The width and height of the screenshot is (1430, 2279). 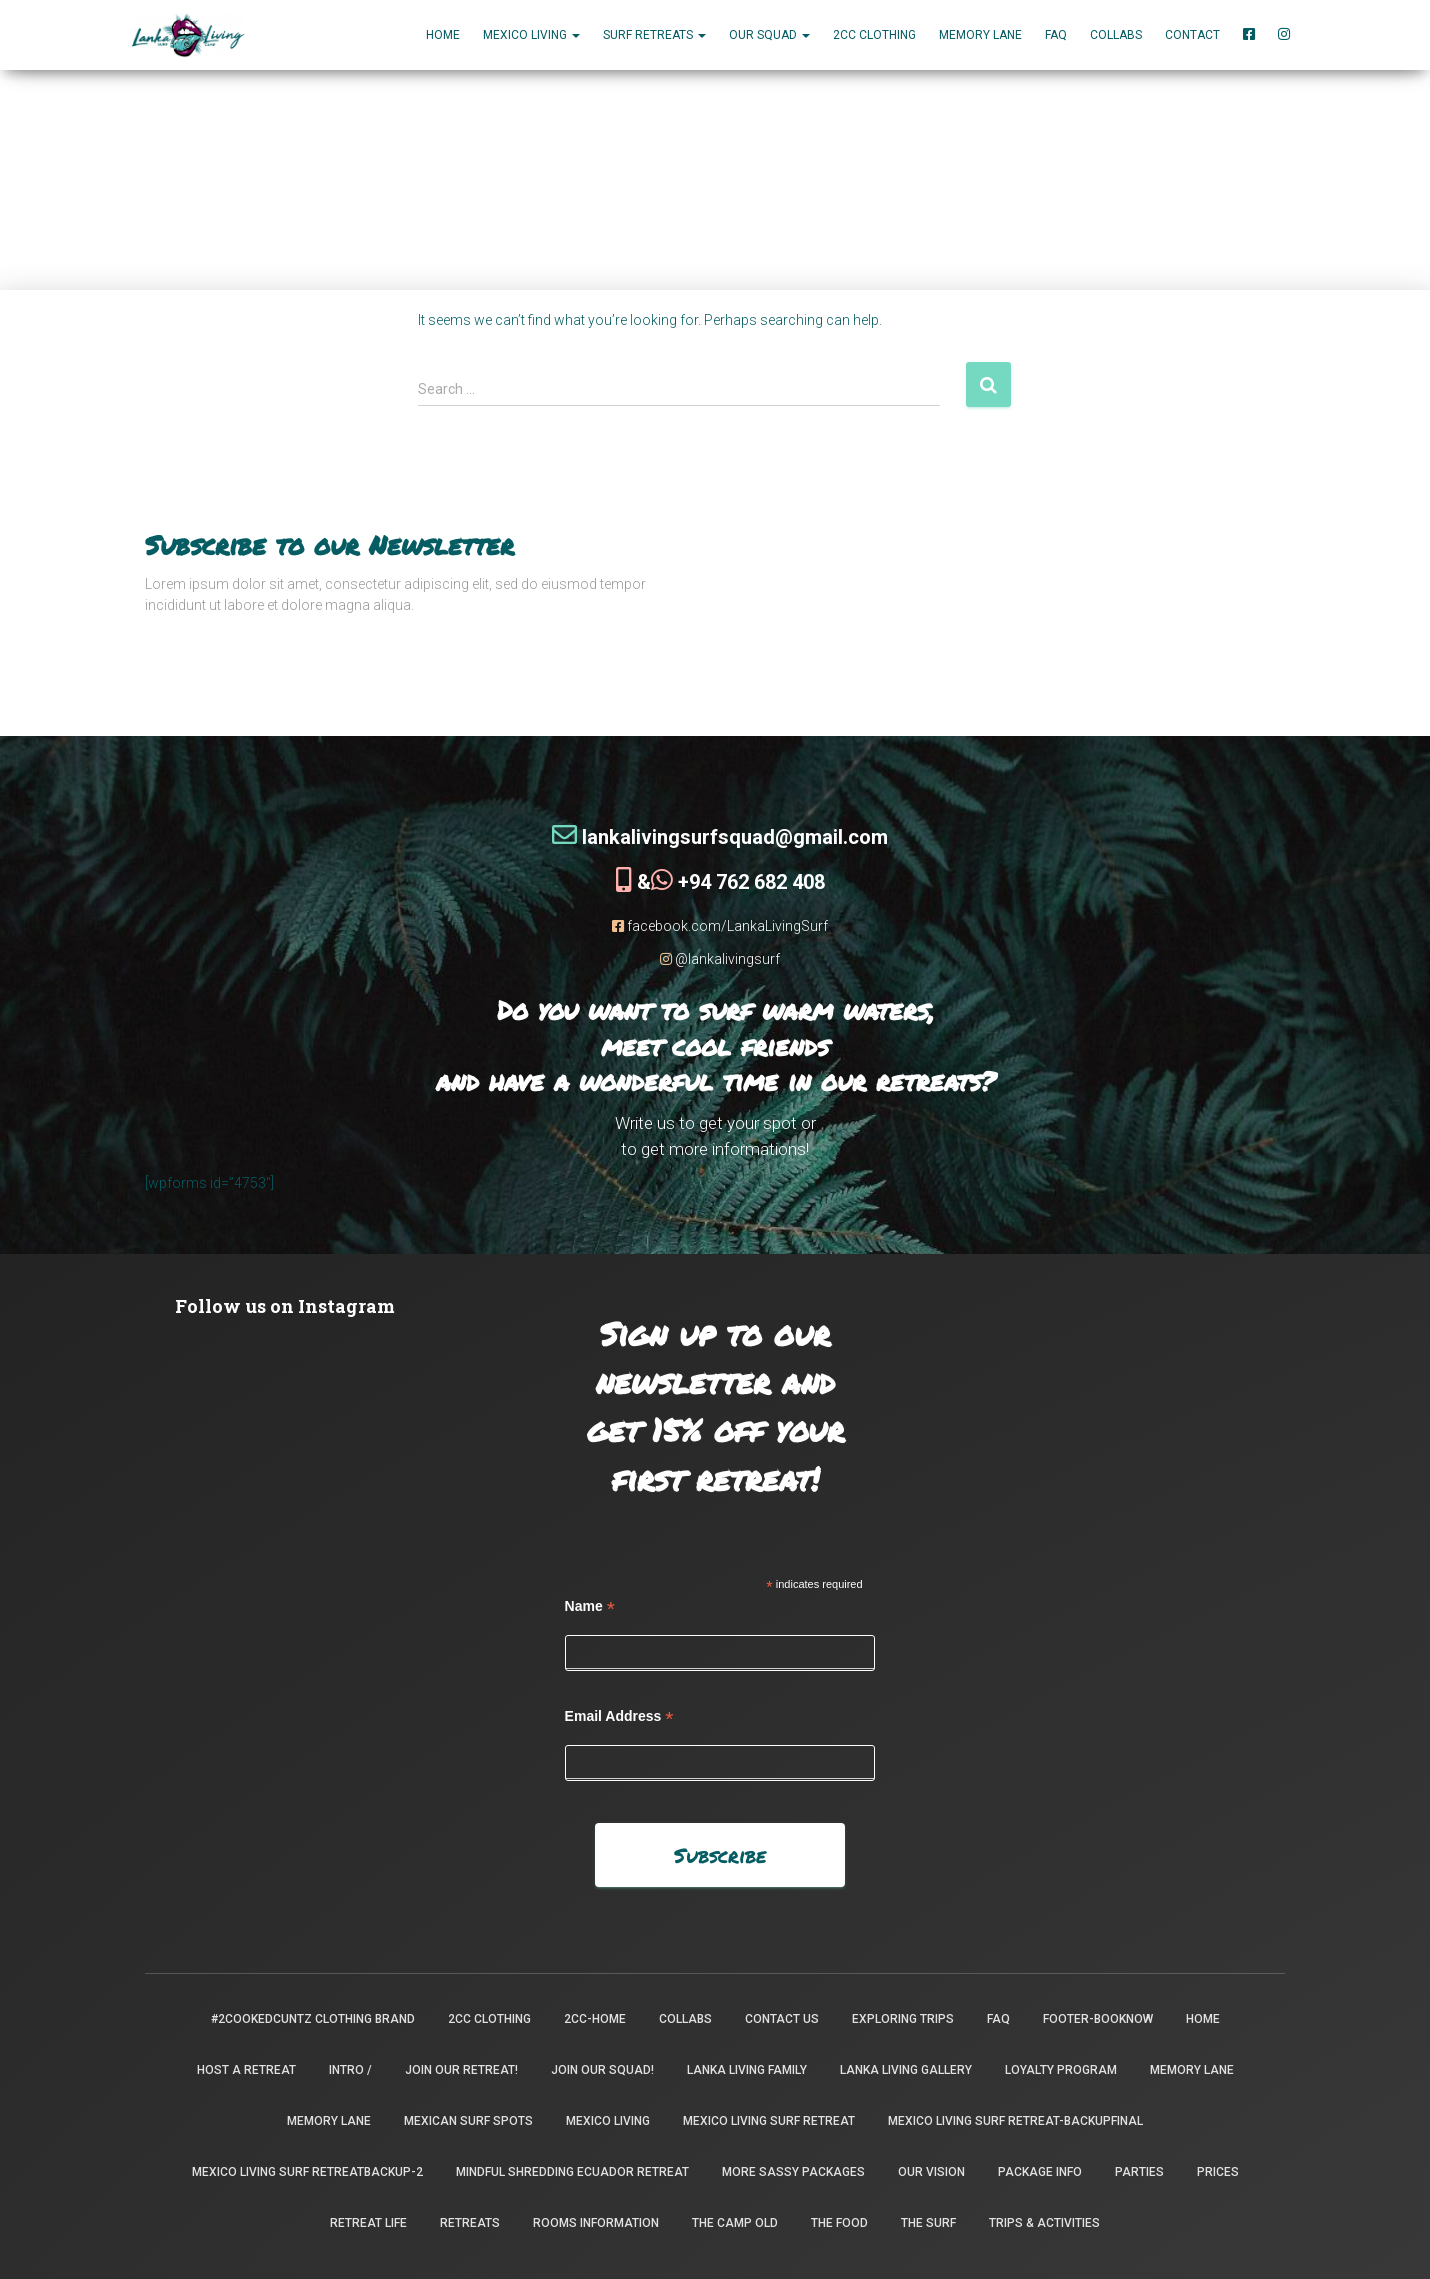 What do you see at coordinates (980, 35) in the screenshot?
I see `Memory Lane` at bounding box center [980, 35].